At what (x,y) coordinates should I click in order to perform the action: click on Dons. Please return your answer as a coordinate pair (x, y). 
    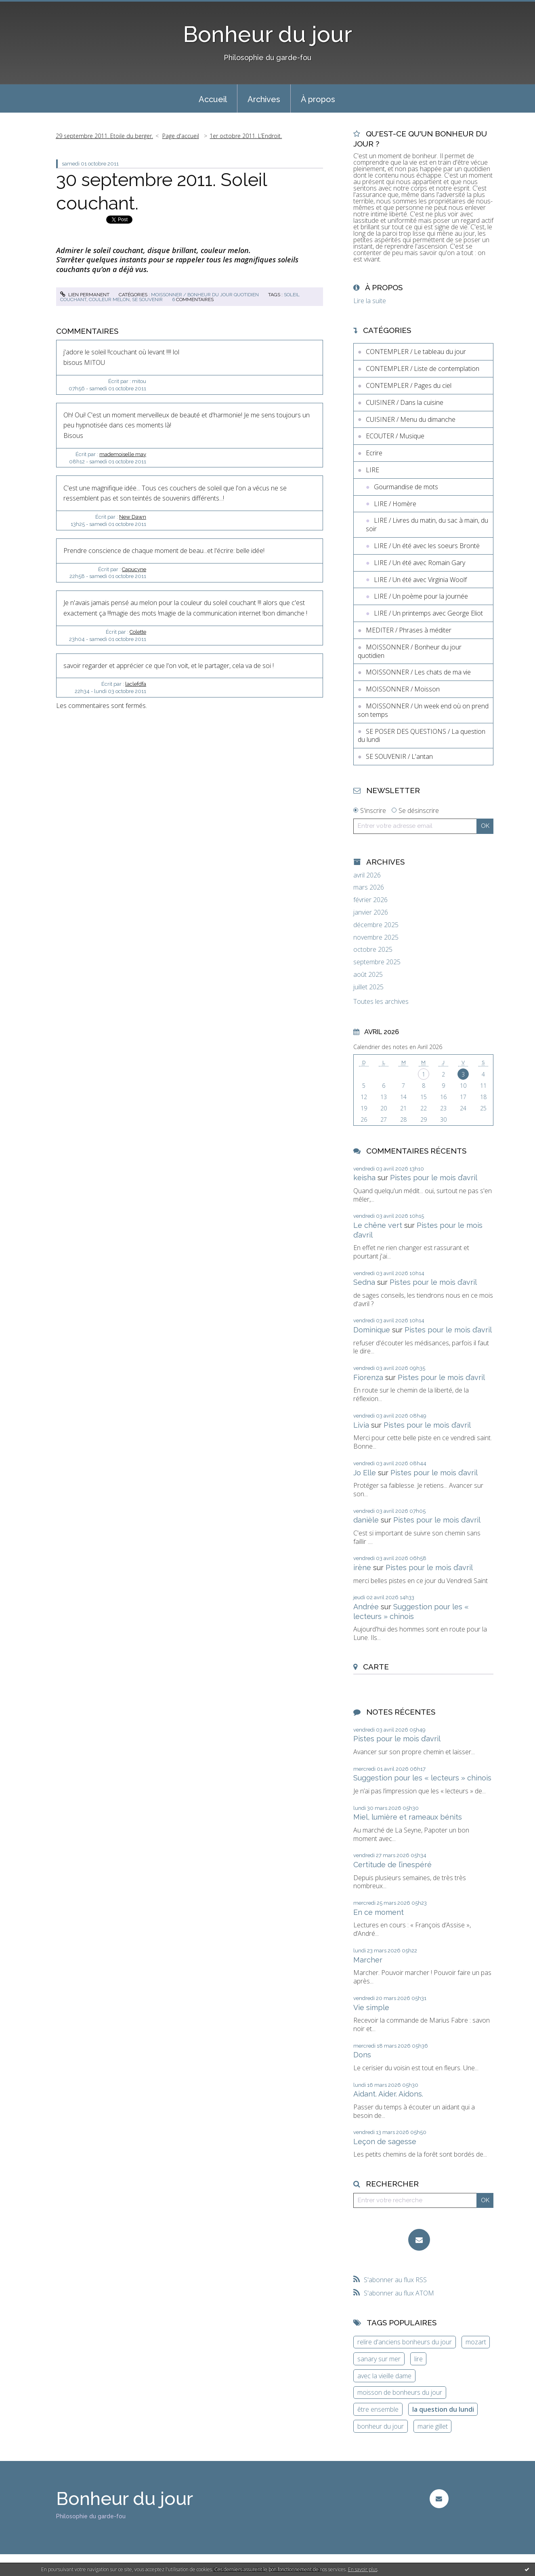
    Looking at the image, I should click on (362, 2054).